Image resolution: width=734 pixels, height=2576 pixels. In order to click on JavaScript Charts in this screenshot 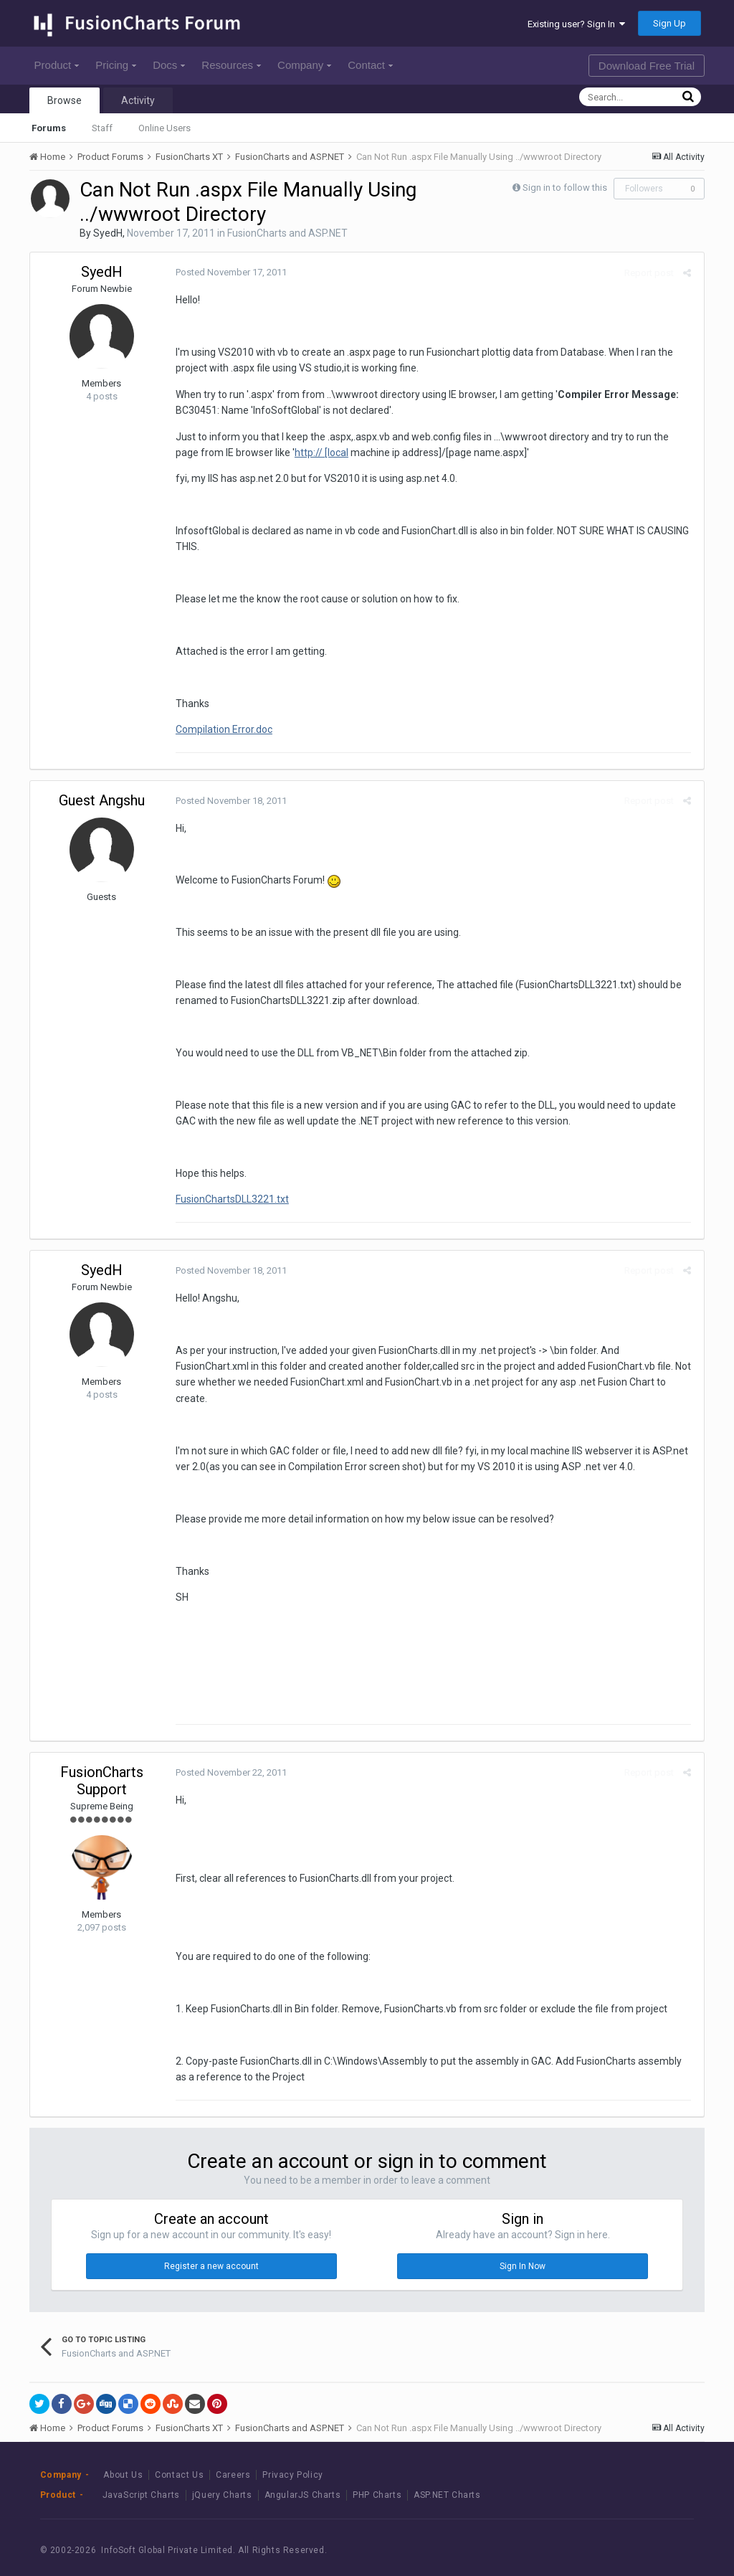, I will do `click(141, 2479)`.